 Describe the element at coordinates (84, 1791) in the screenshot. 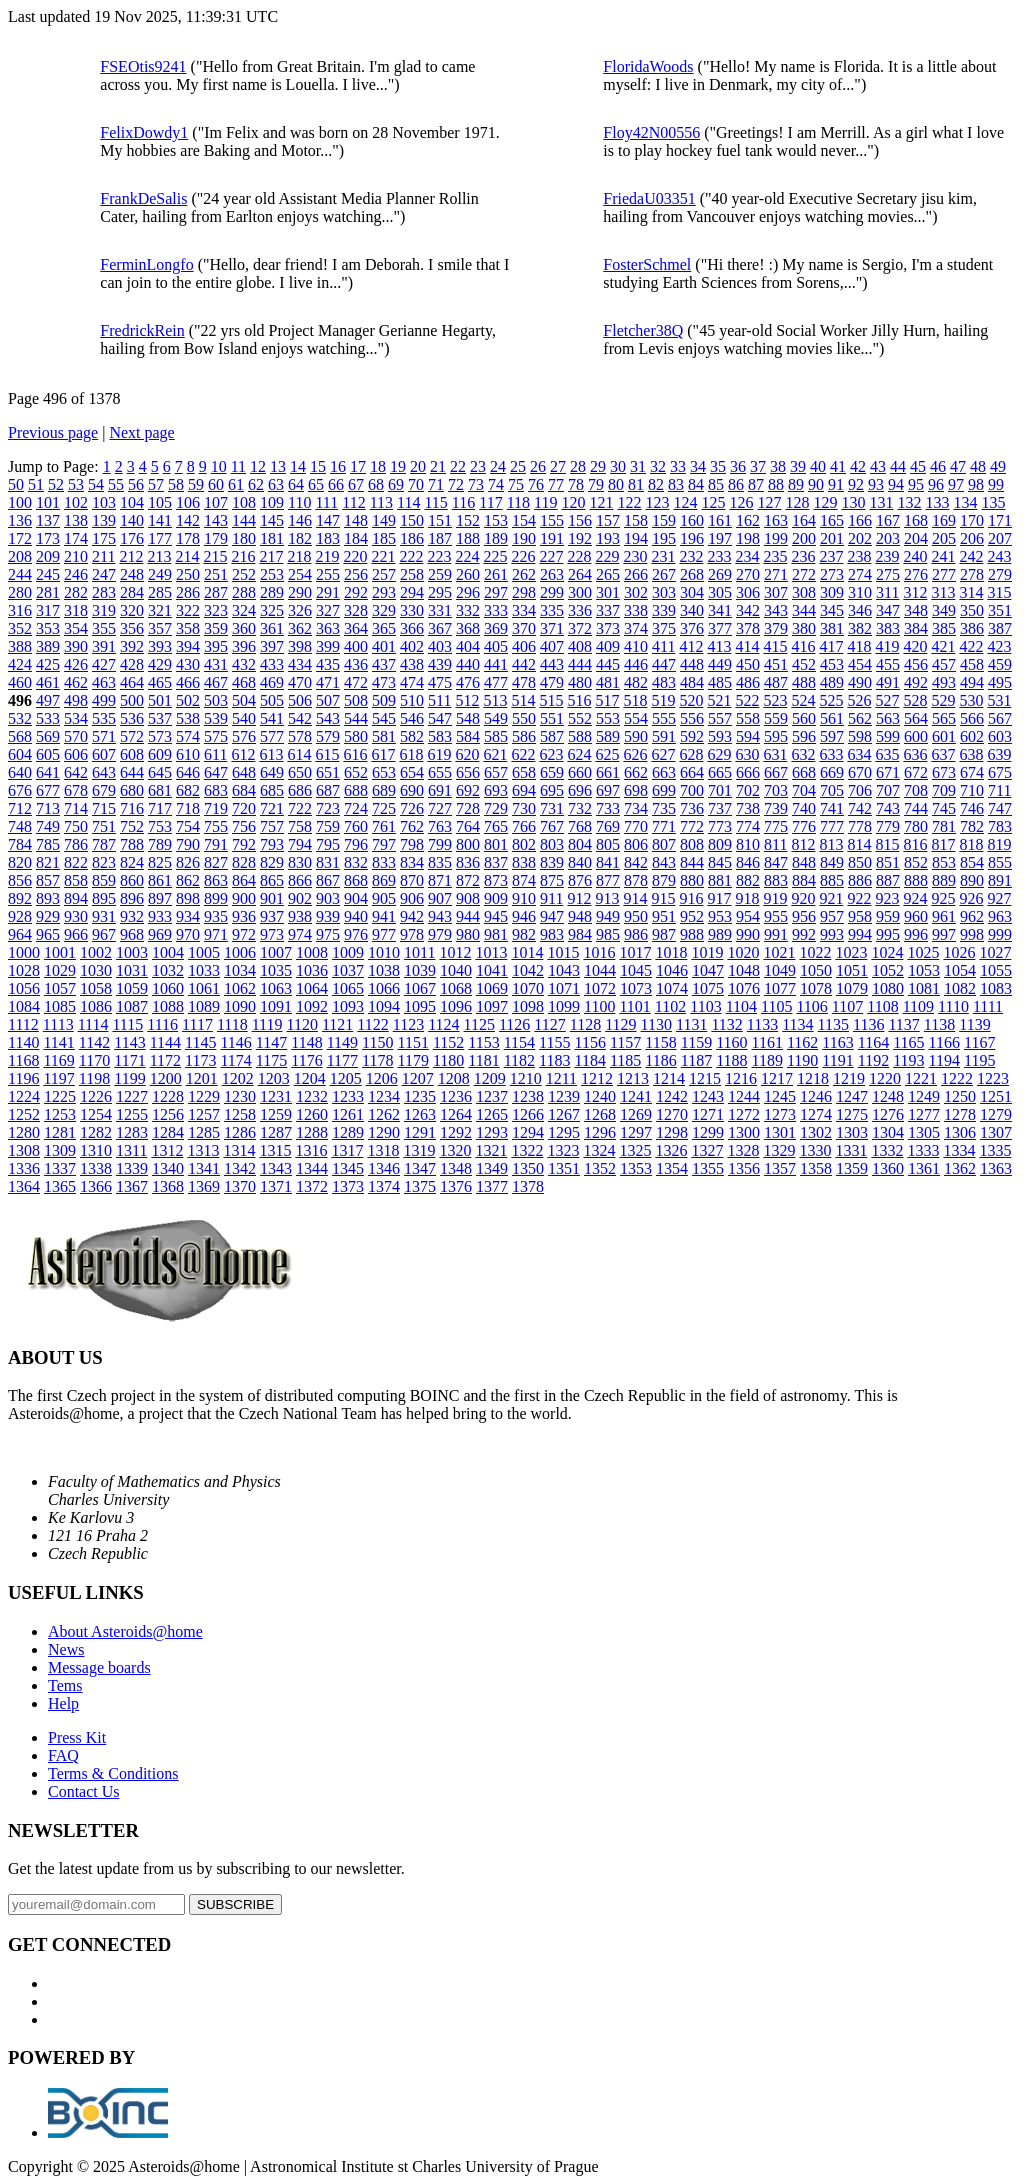

I see `Contact Us` at that location.